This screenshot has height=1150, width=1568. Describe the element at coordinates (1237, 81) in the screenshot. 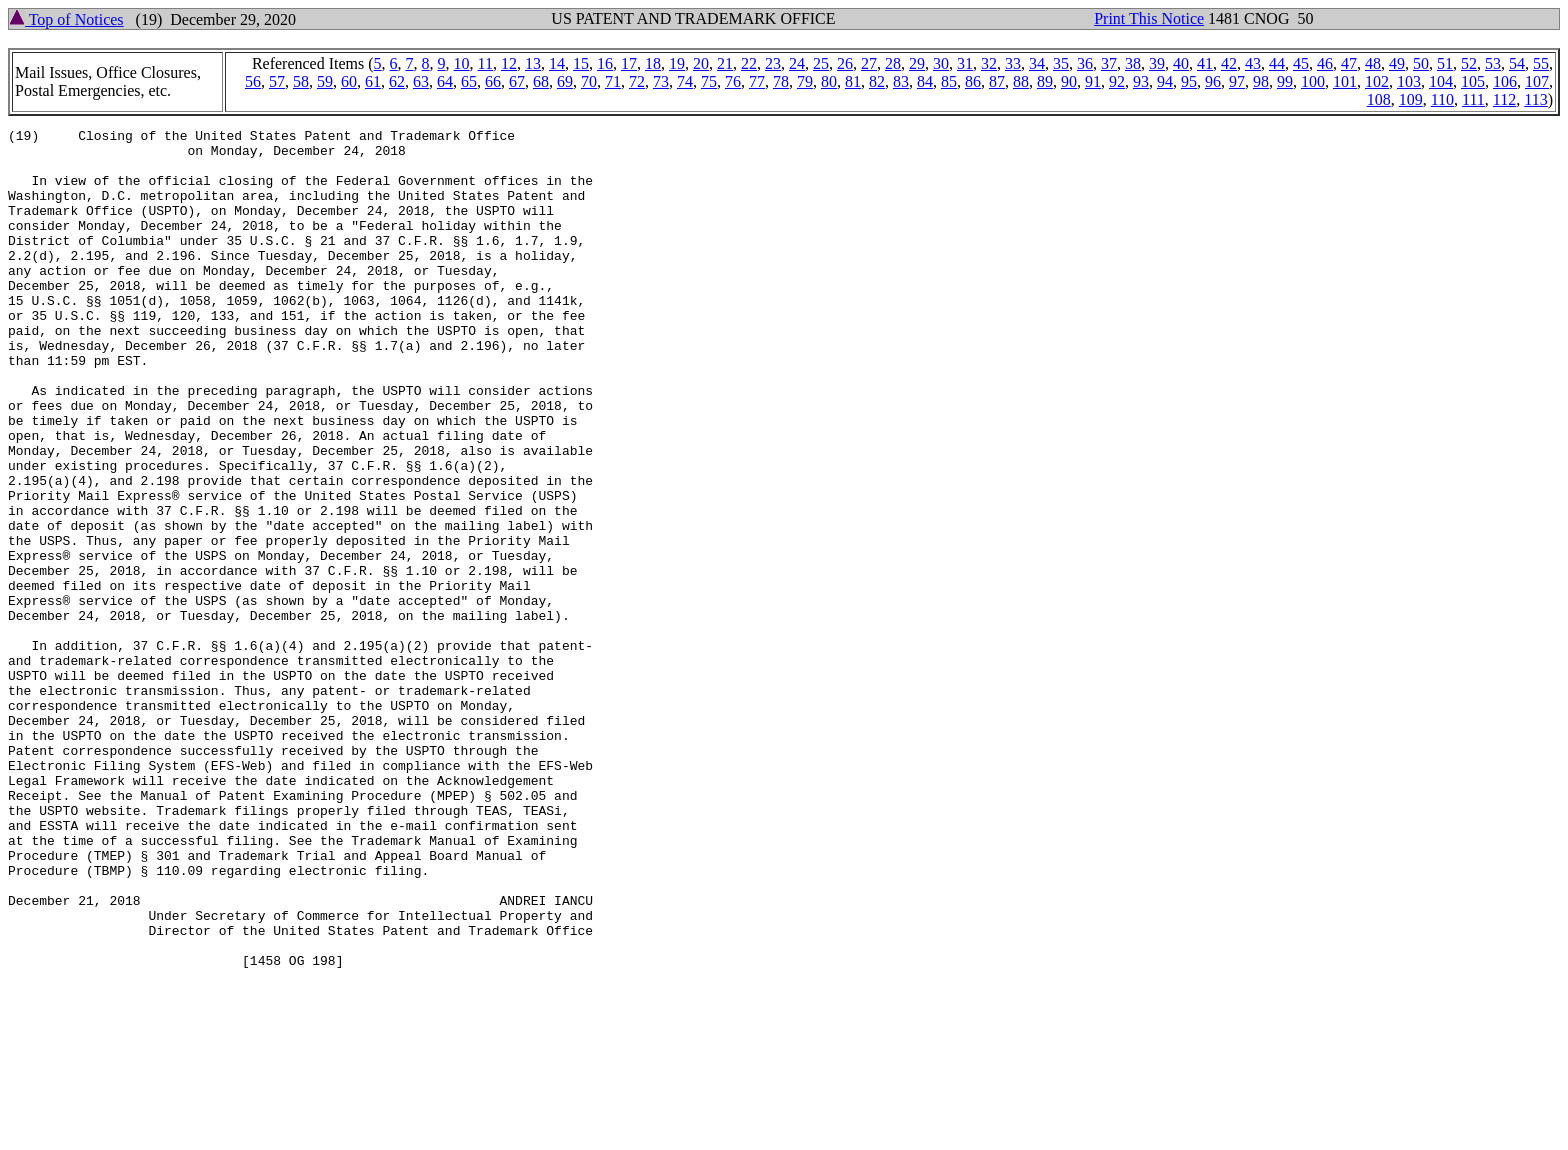

I see `97` at that location.